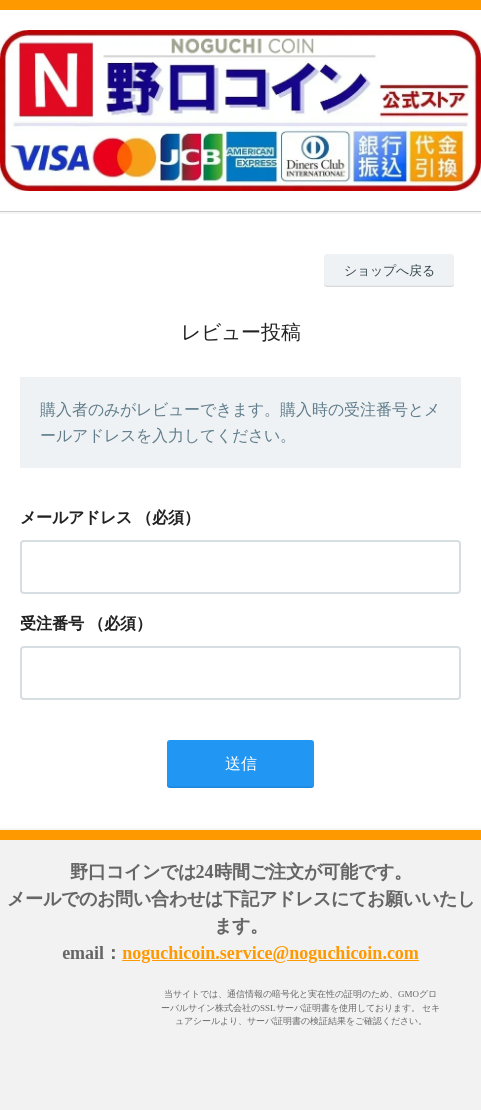 The image size is (481, 1110). I want to click on メールアドレス, so click(76, 517).